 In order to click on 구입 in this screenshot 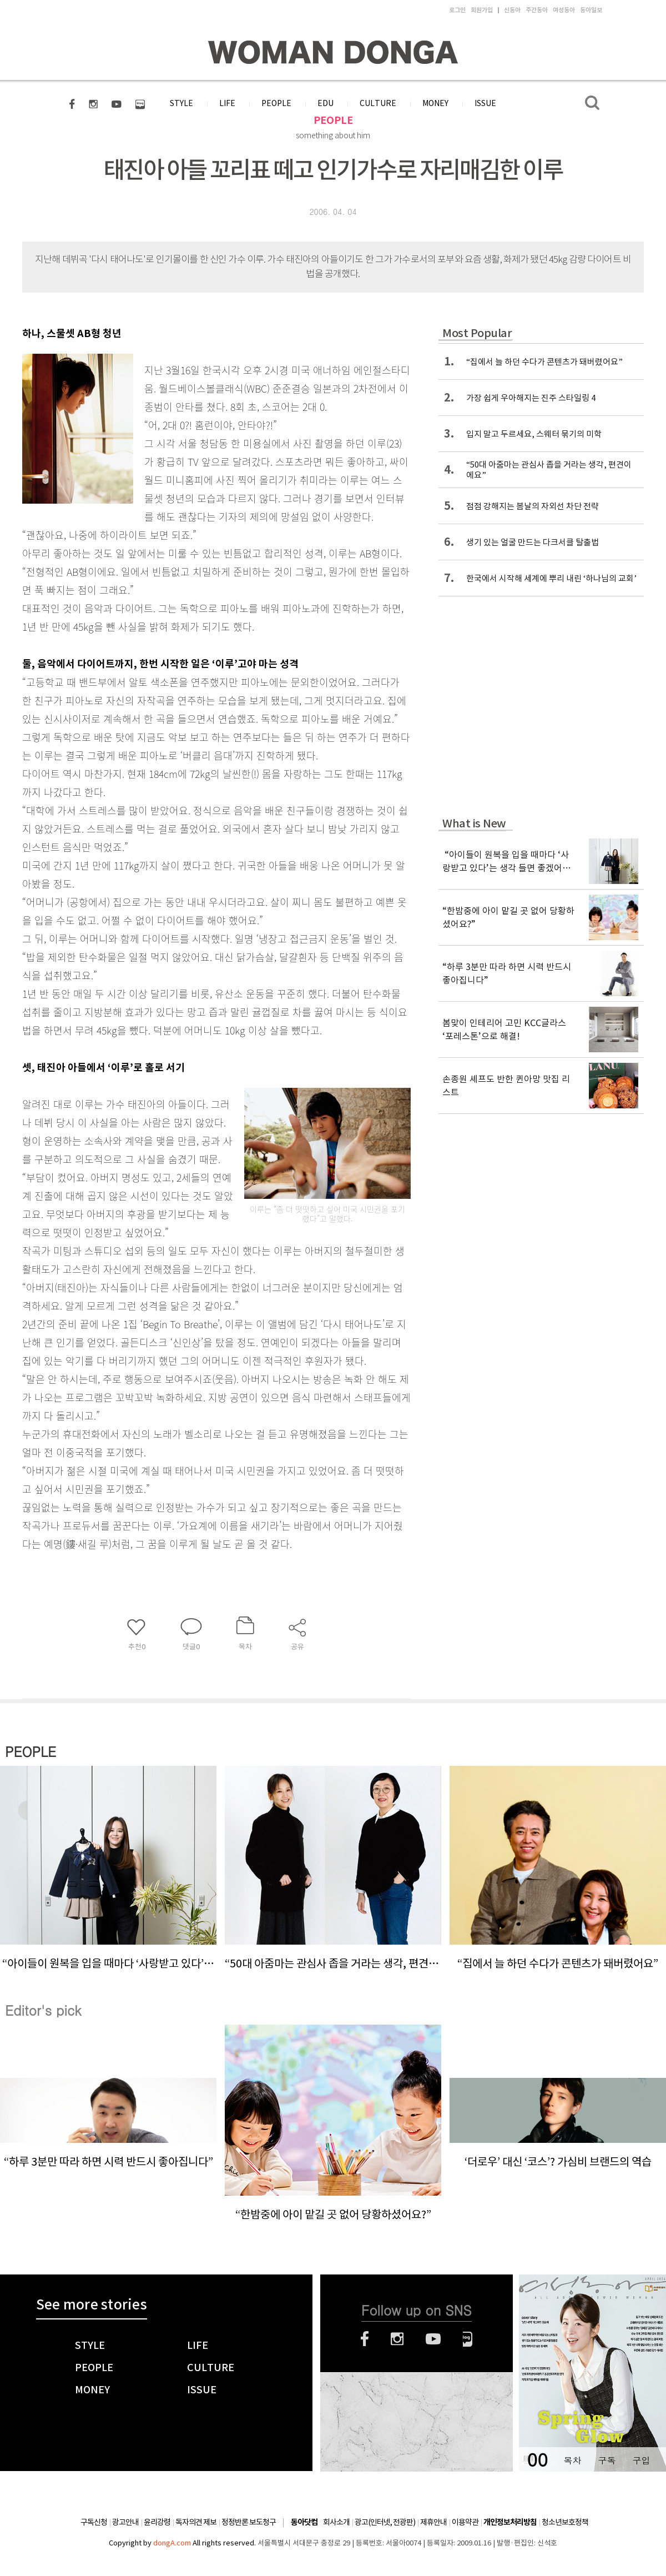, I will do `click(641, 2460)`.